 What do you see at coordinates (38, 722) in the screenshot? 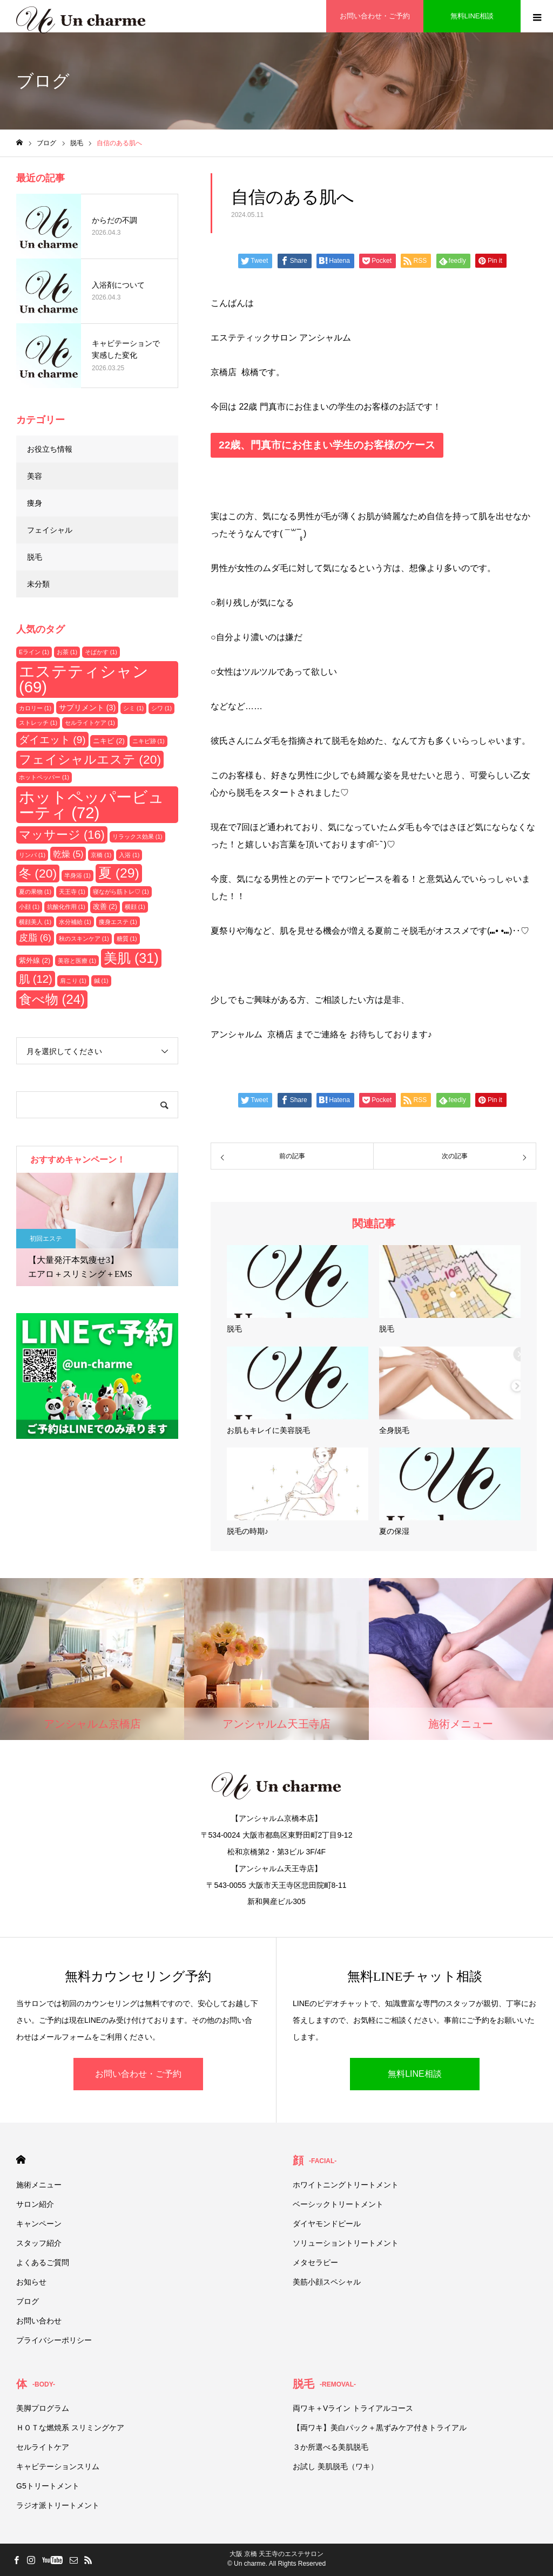
I see `ストレッチ [ストレッチ (1個の項目)]` at bounding box center [38, 722].